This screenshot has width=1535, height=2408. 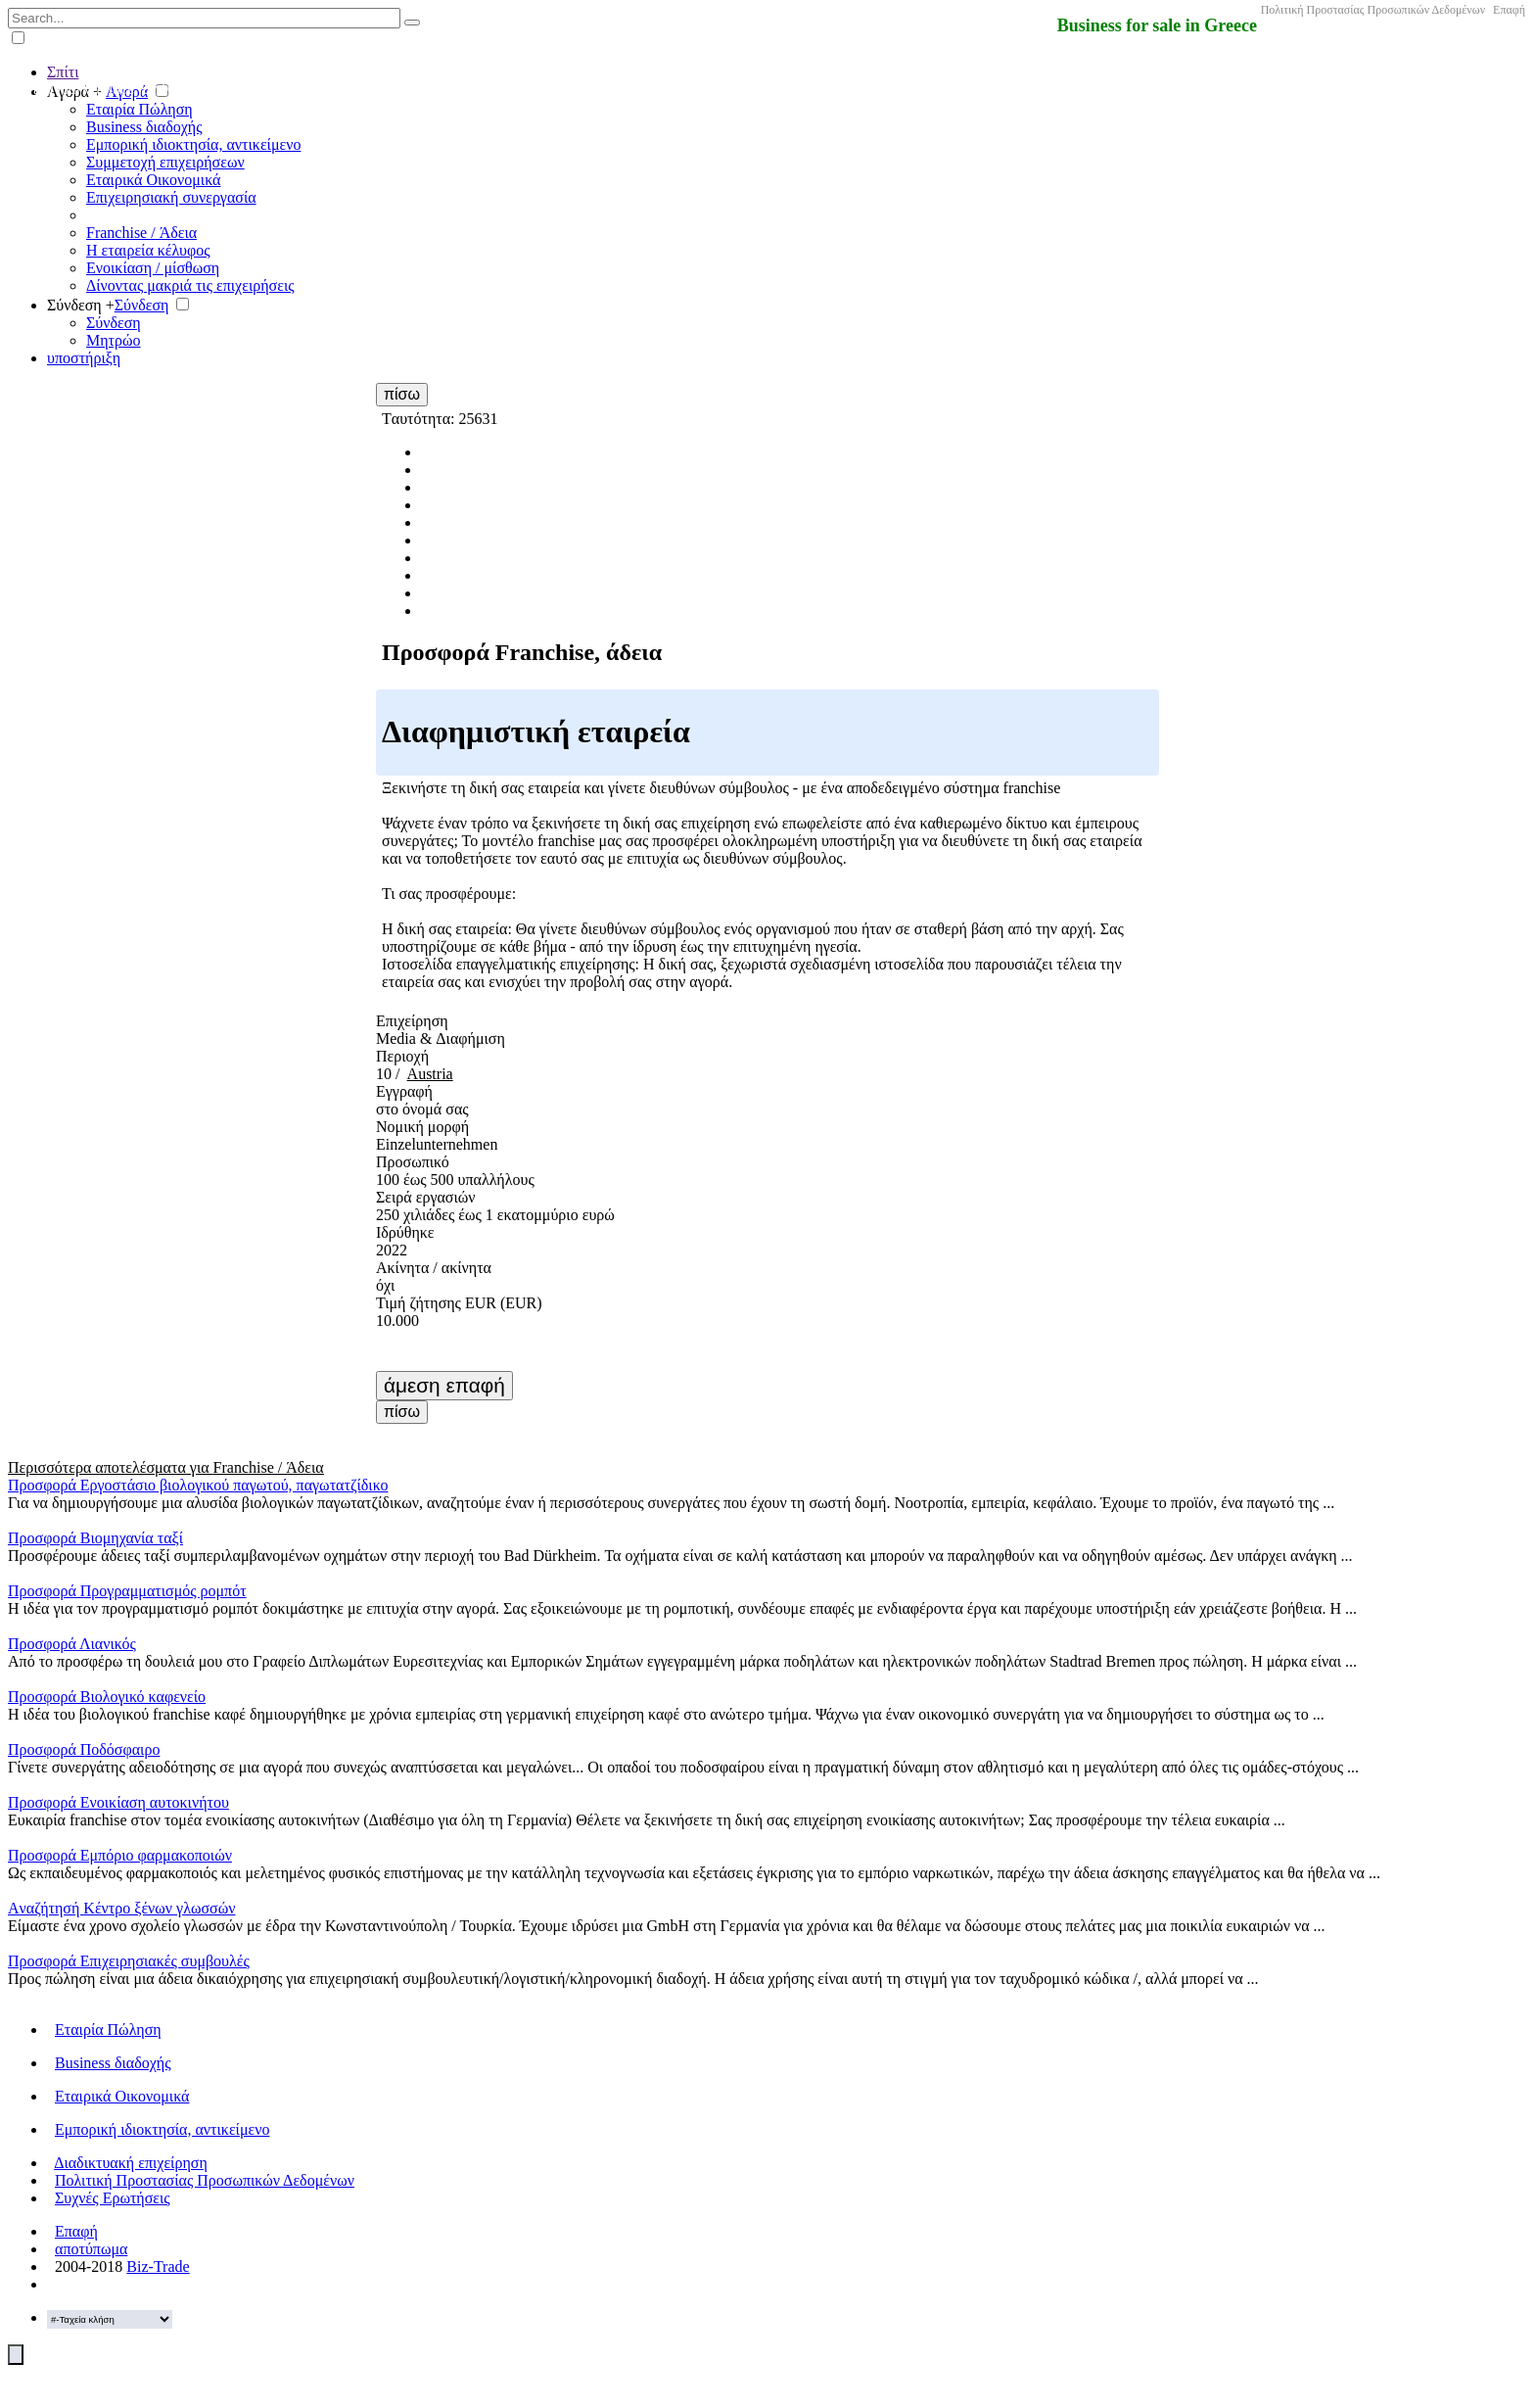 I want to click on Δίνοντας μακριά τις επιχειρήσεις, so click(x=190, y=285).